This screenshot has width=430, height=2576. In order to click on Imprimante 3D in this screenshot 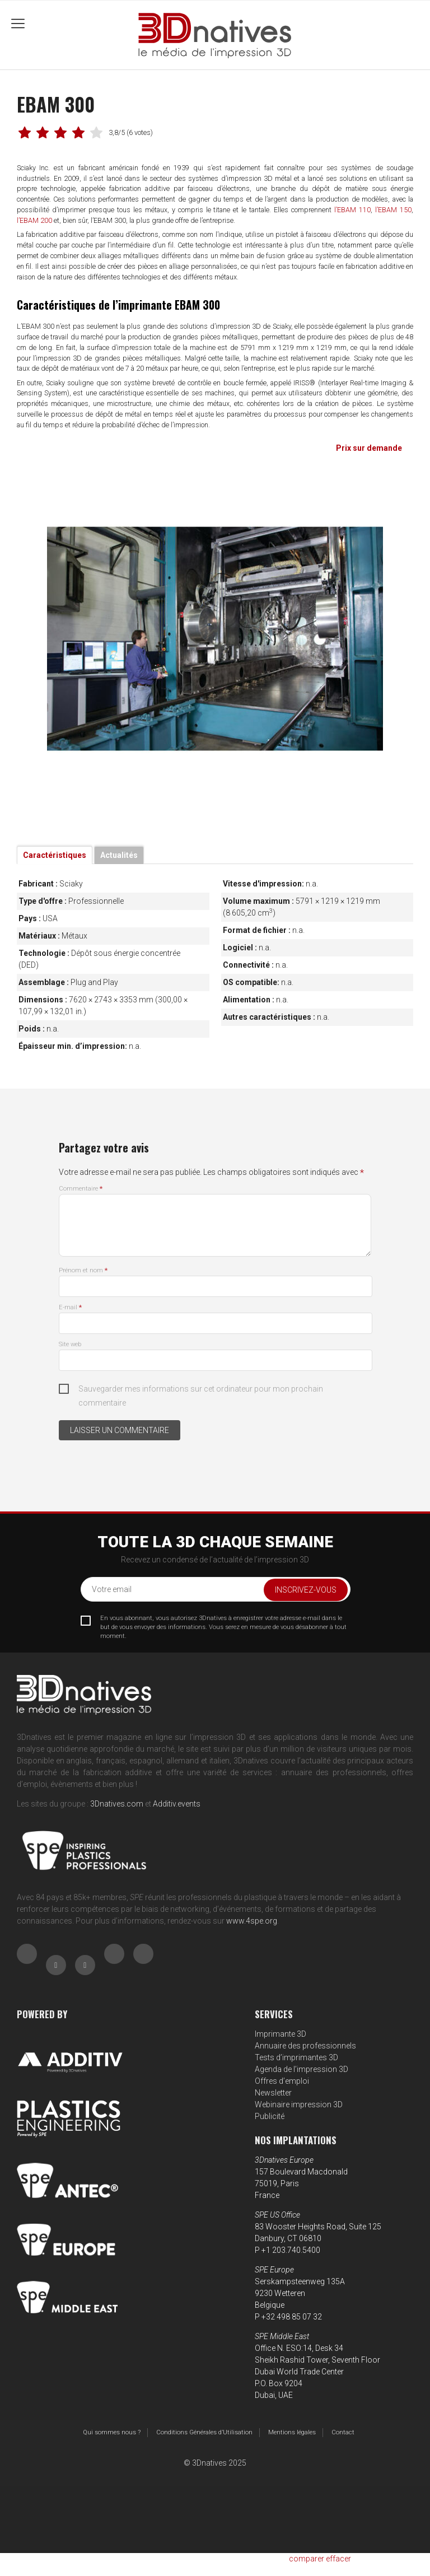, I will do `click(280, 2033)`.